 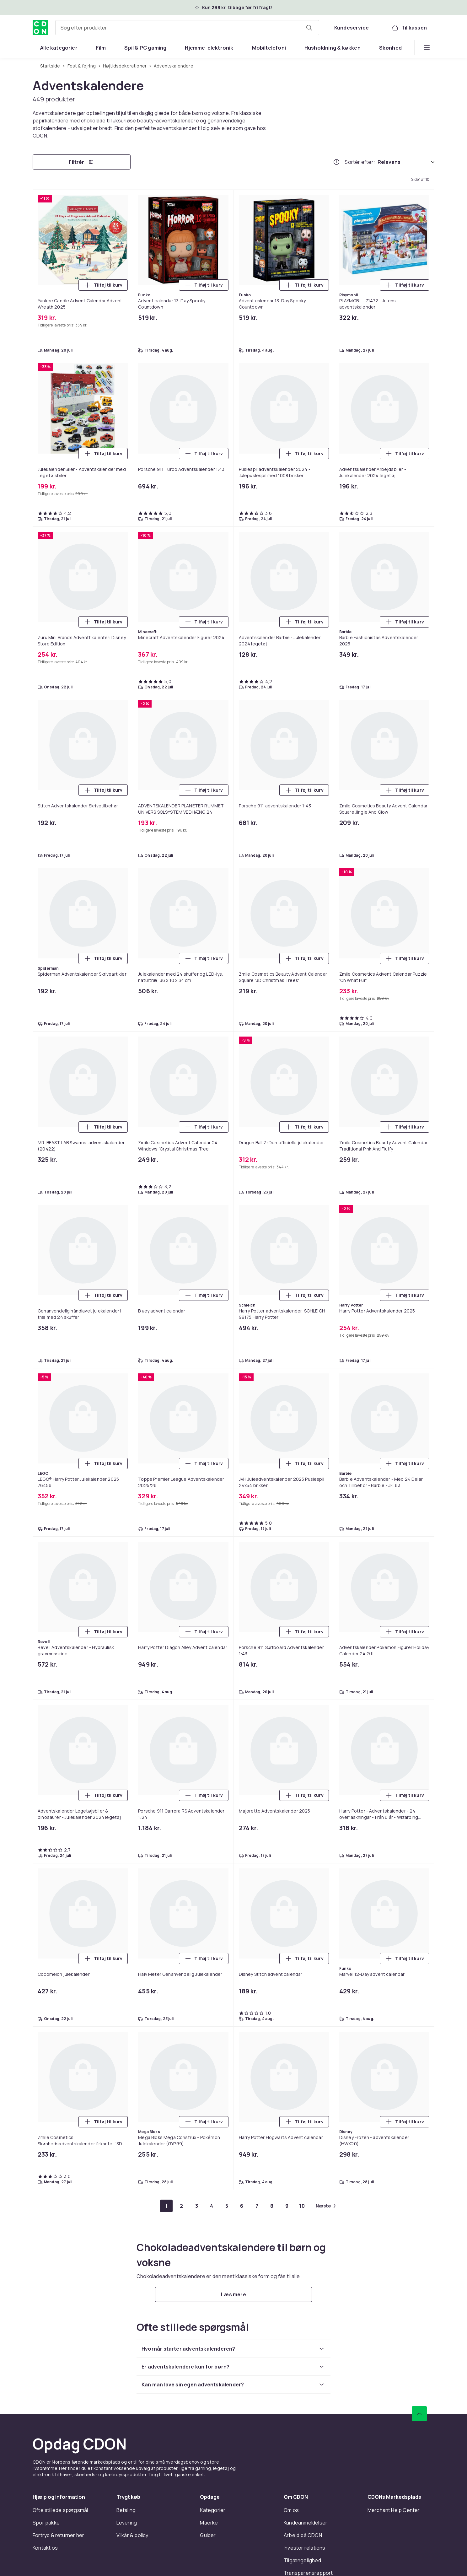 What do you see at coordinates (336, 162) in the screenshot?
I see `[Hvordan rangordner vi produkterne?]` at bounding box center [336, 162].